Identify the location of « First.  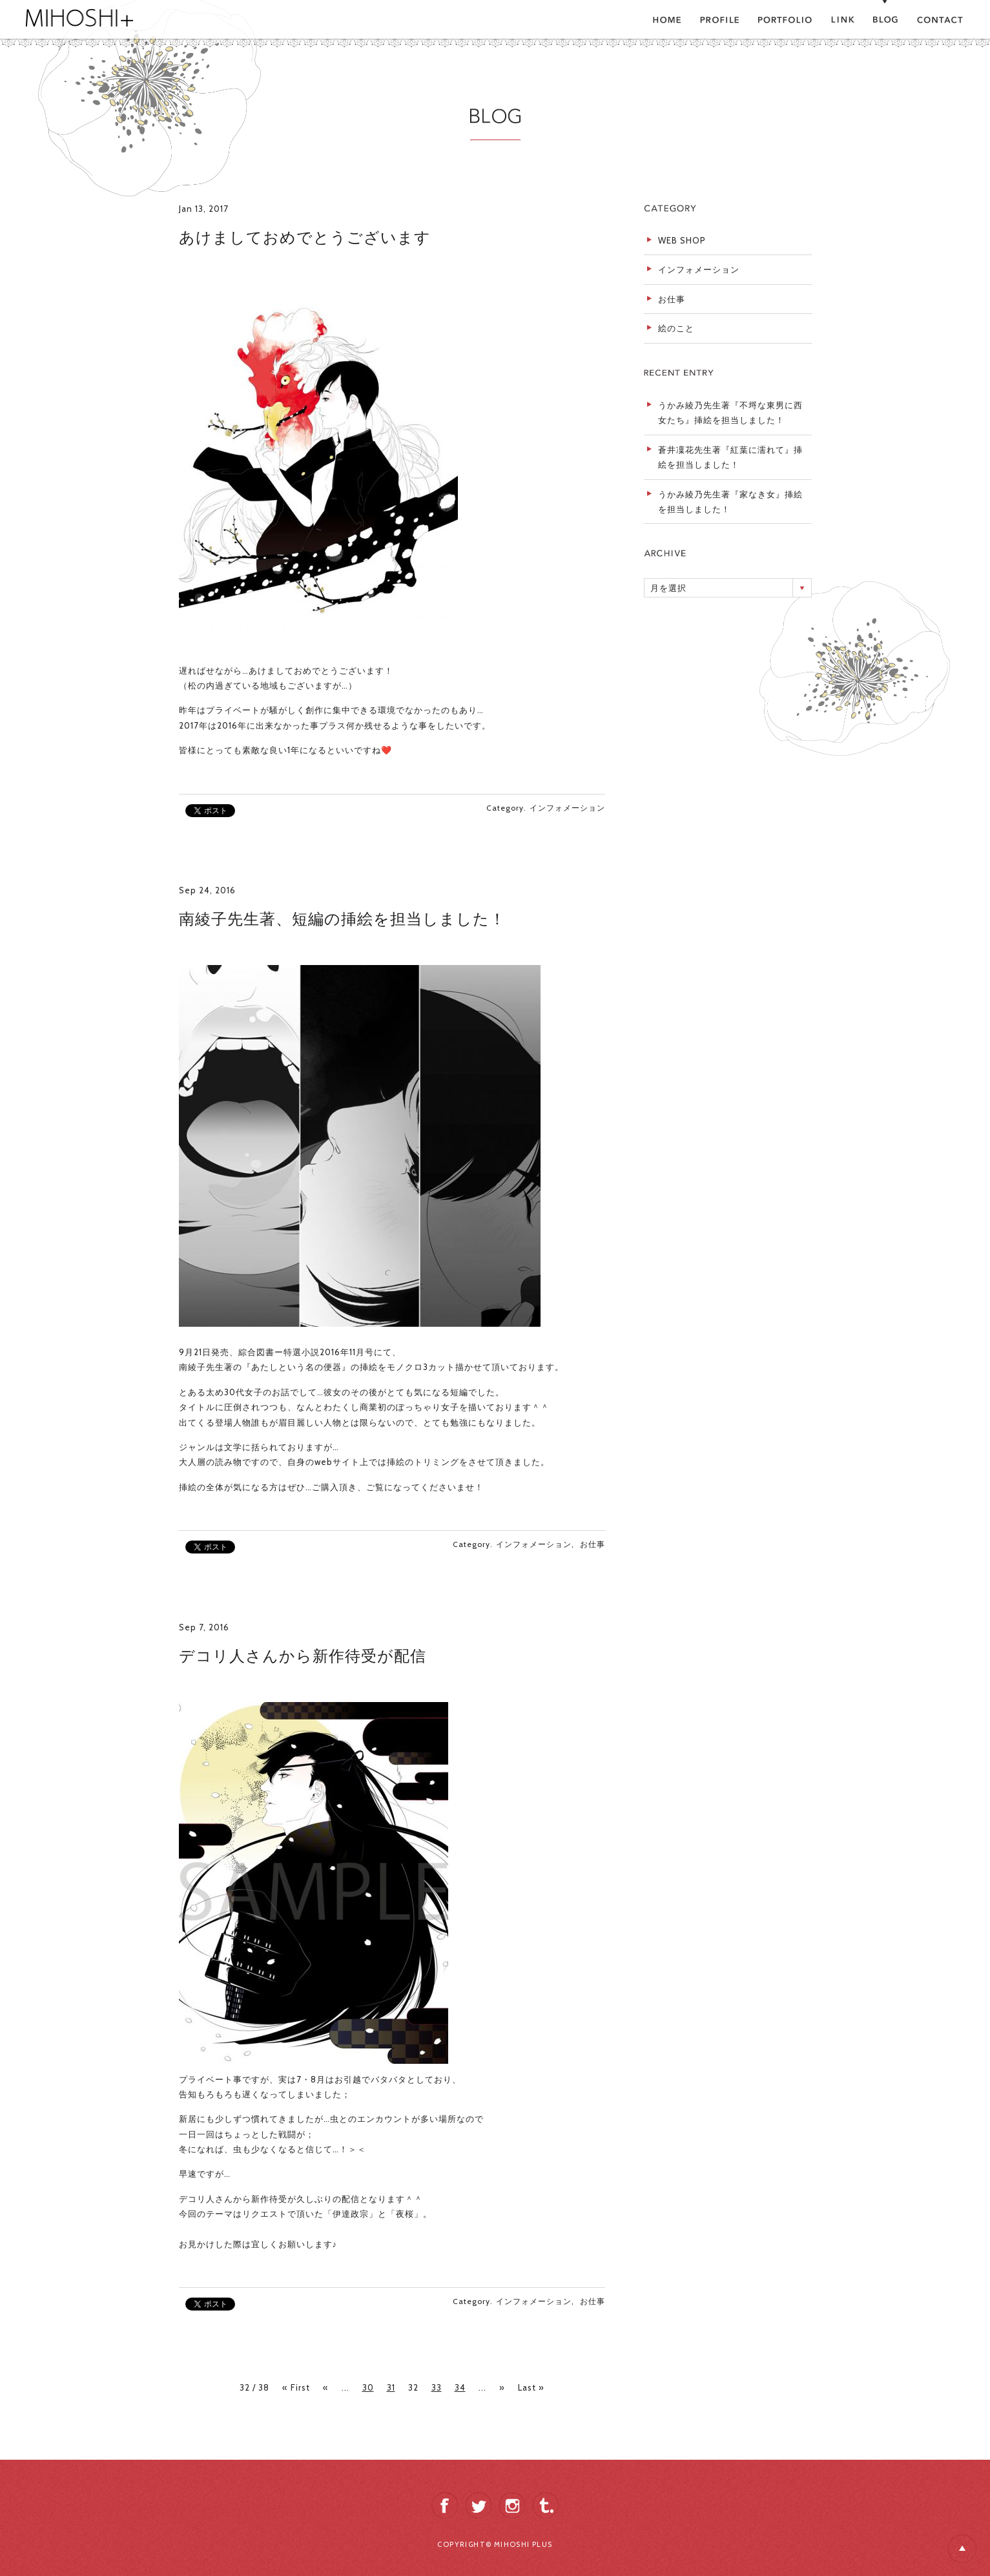
(296, 2387).